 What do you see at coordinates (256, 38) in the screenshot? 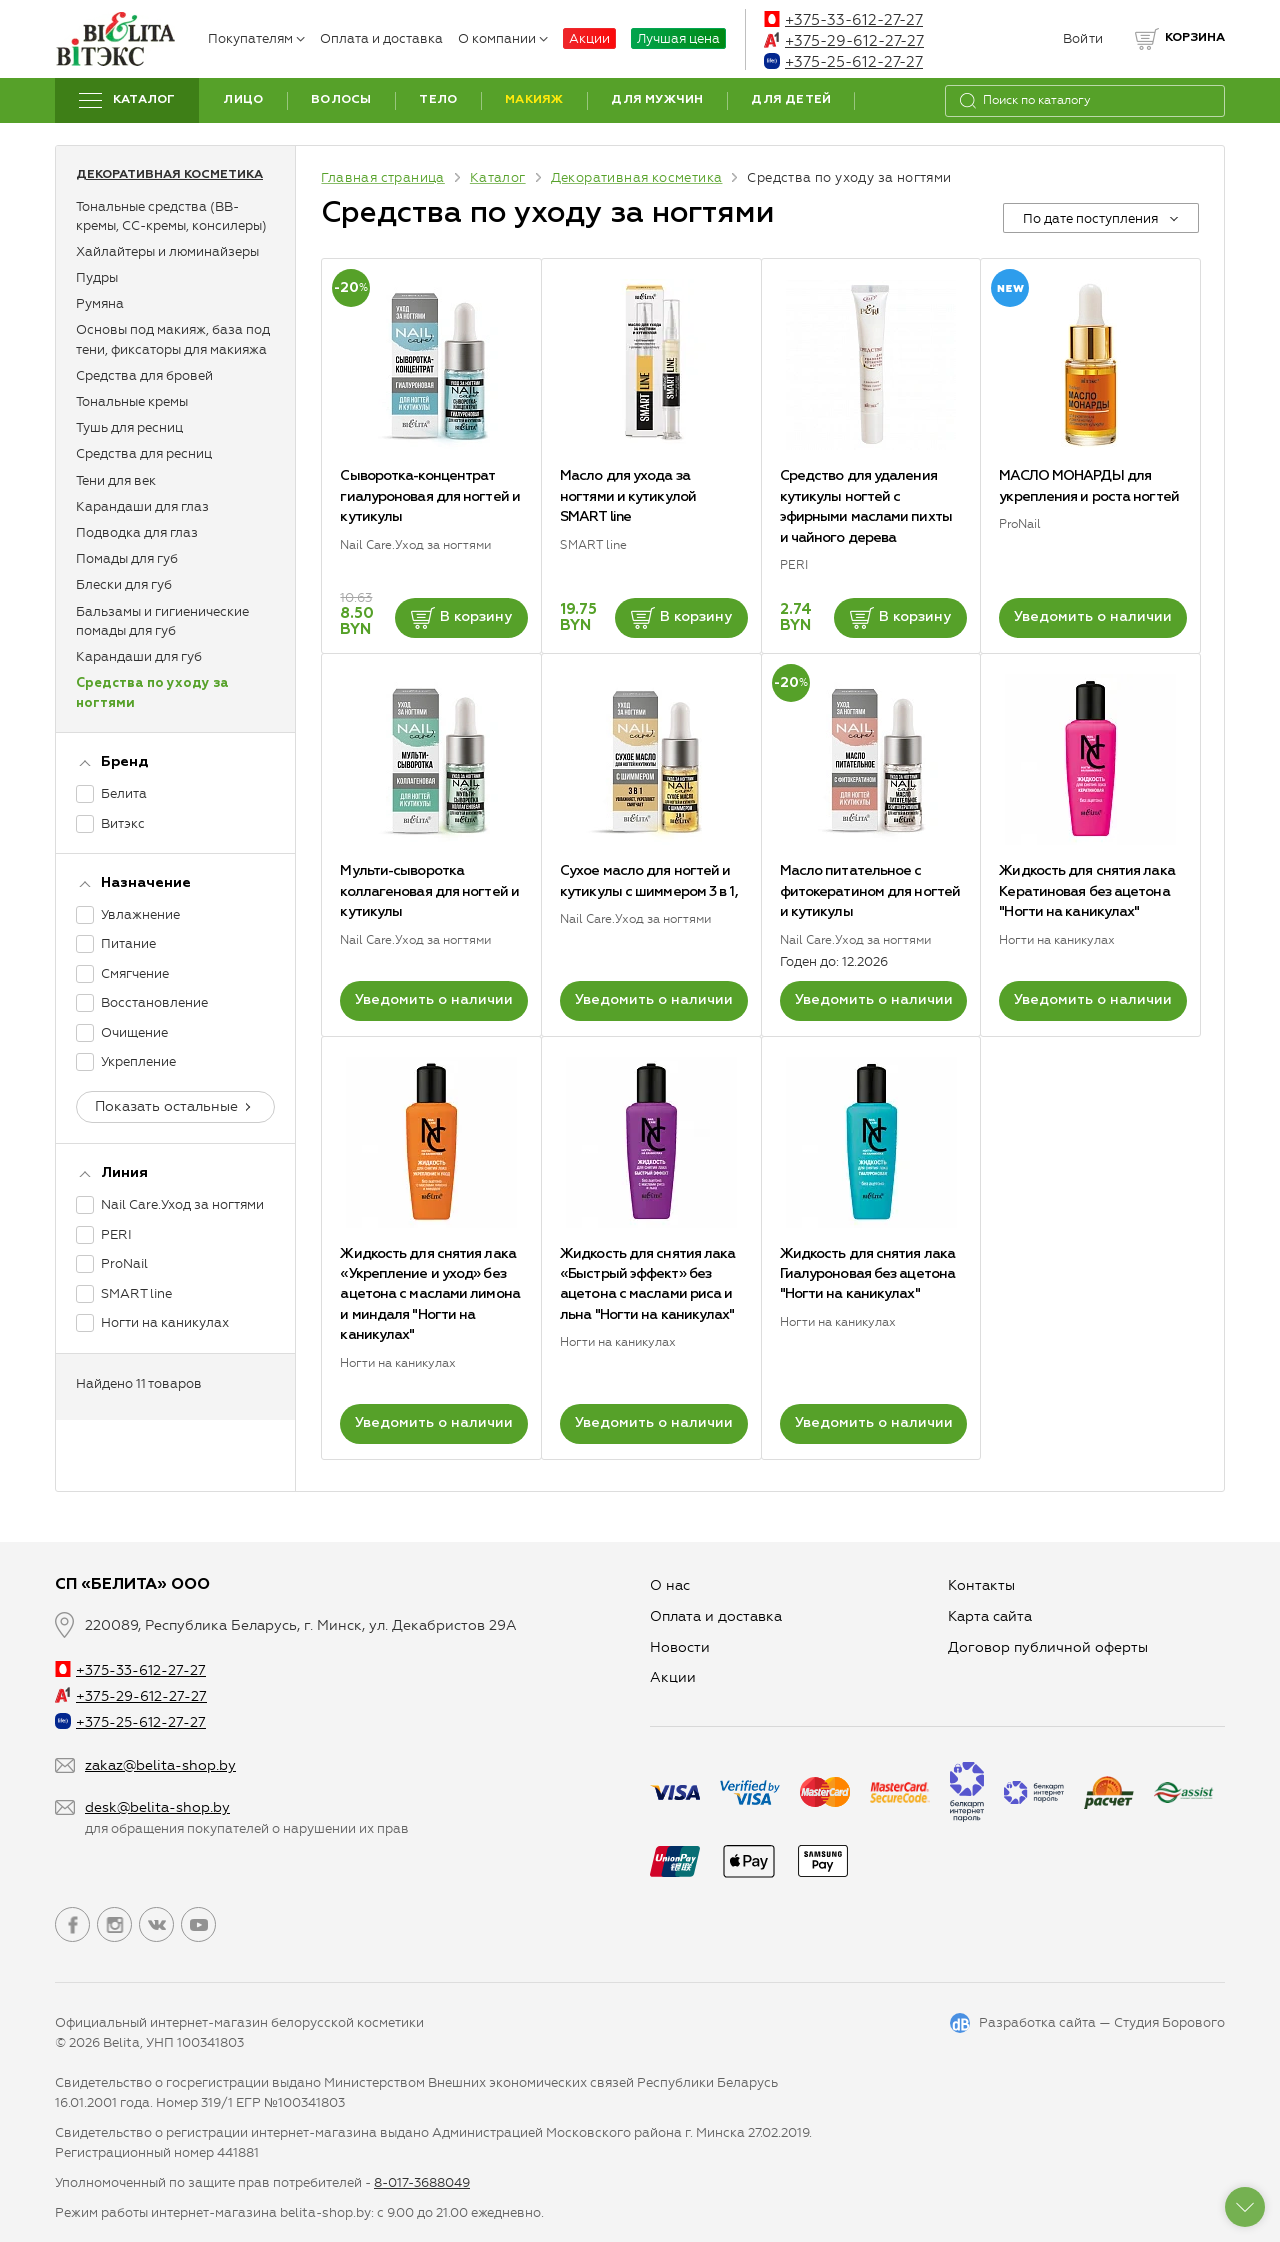
I see `Покупателям` at bounding box center [256, 38].